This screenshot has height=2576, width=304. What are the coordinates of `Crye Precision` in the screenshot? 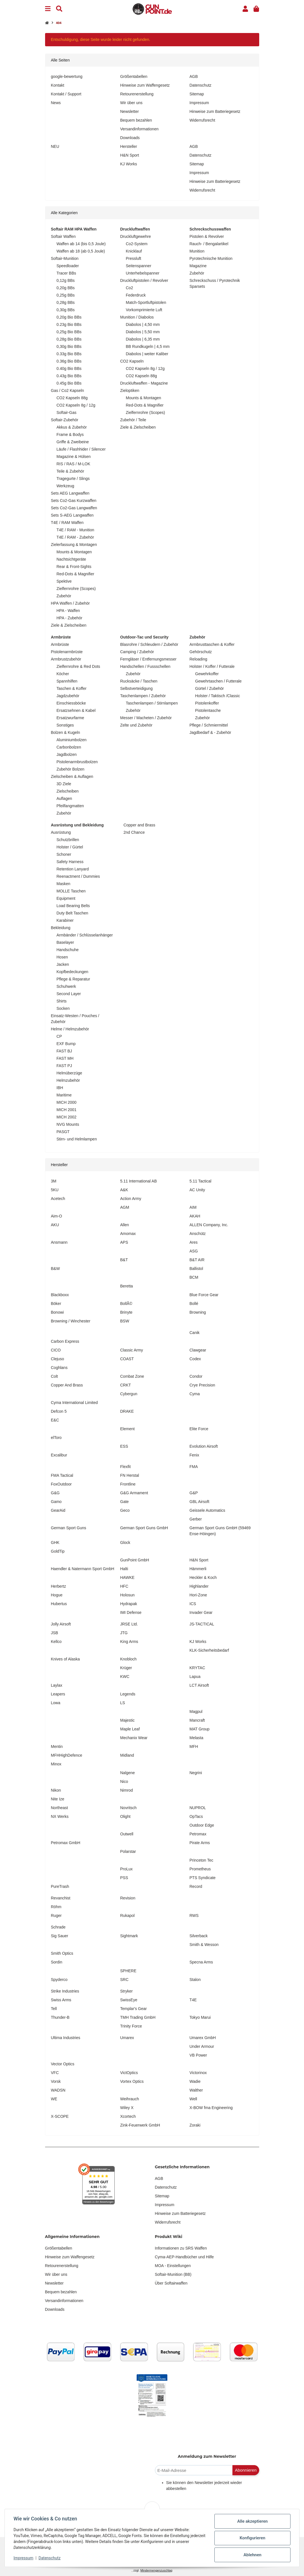 It's located at (202, 1385).